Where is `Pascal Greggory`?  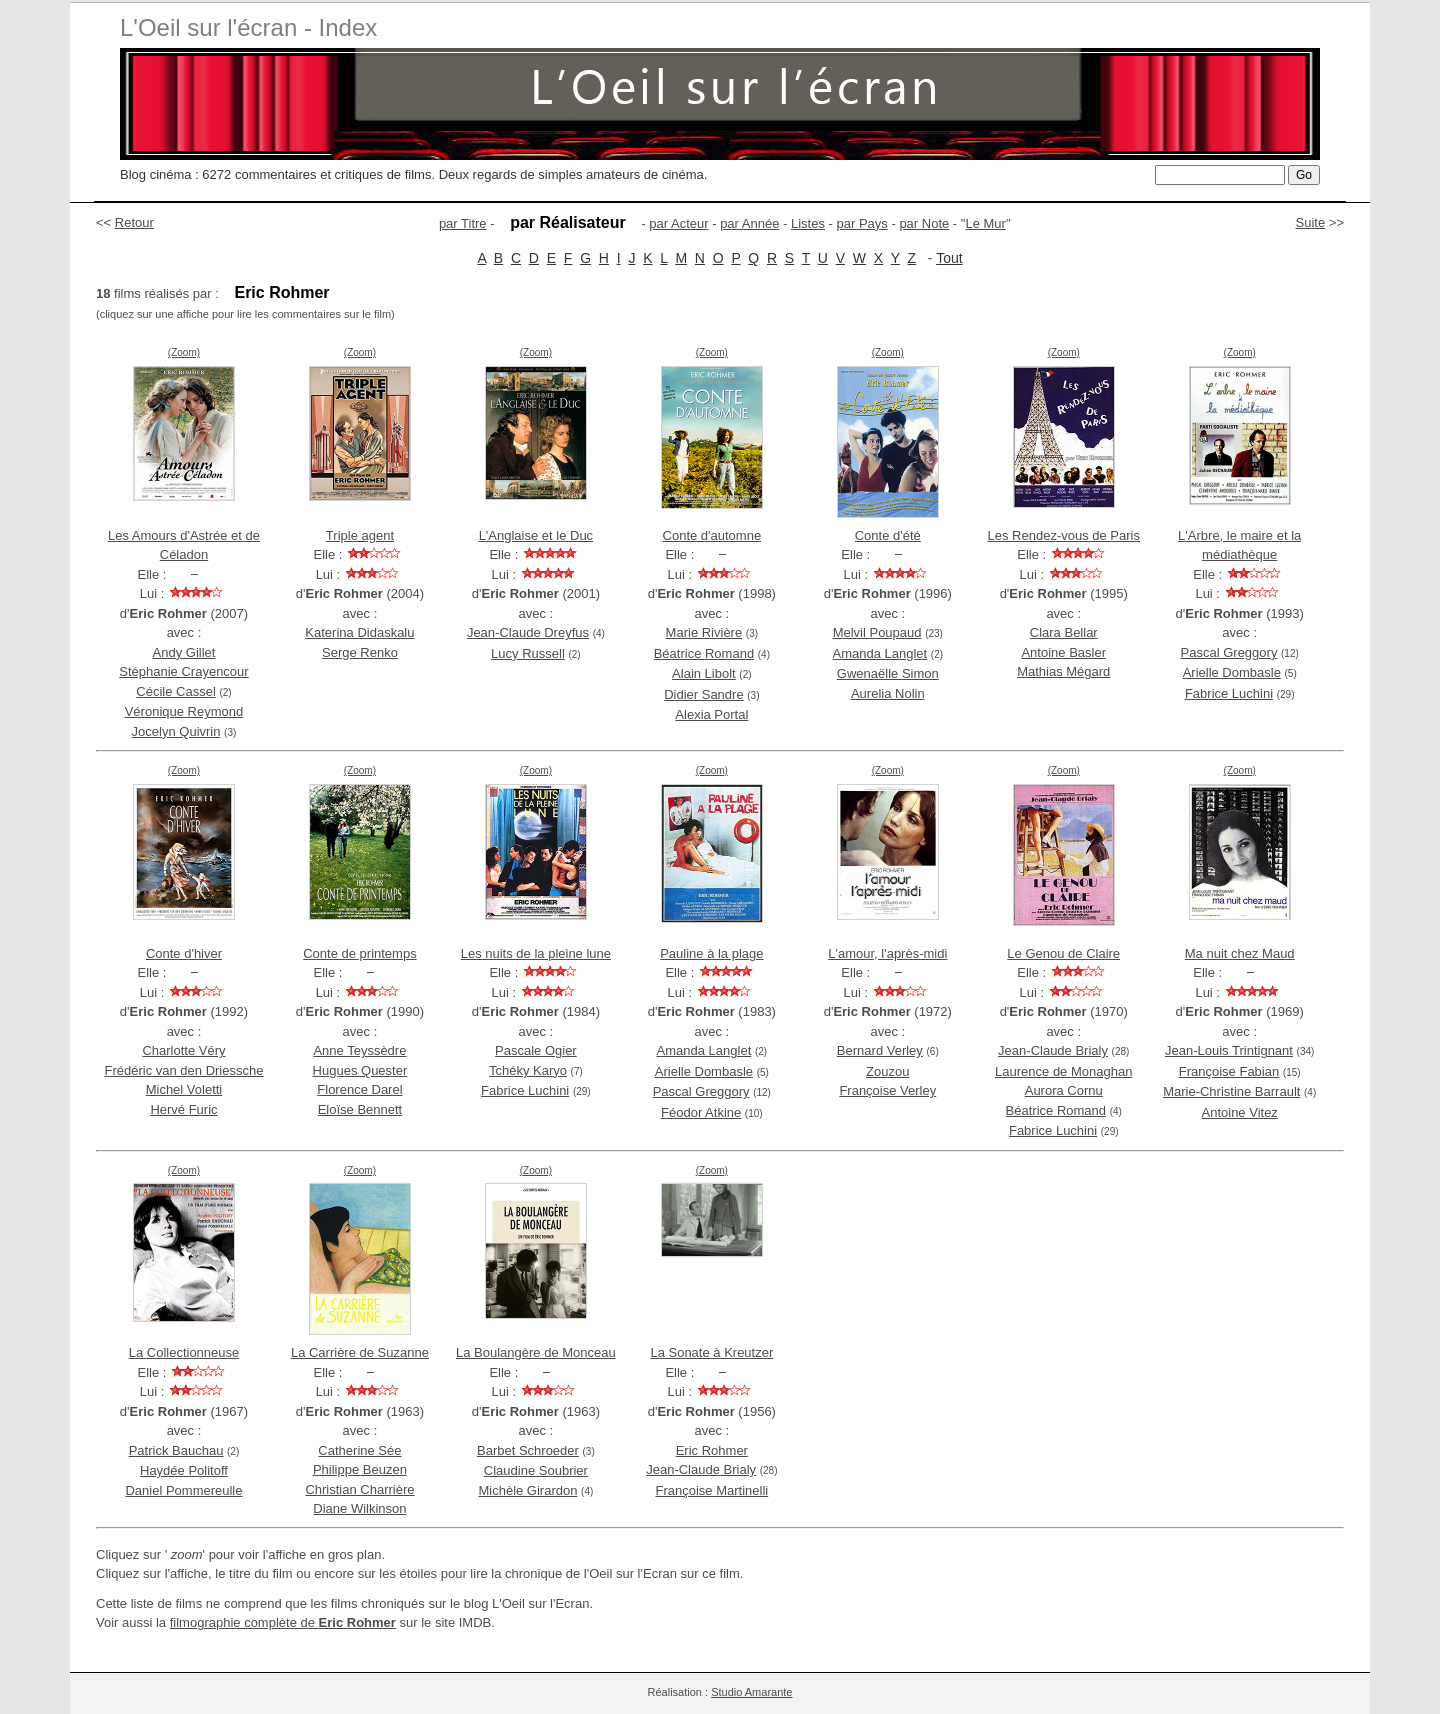
Pascal Greggory is located at coordinates (1229, 652).